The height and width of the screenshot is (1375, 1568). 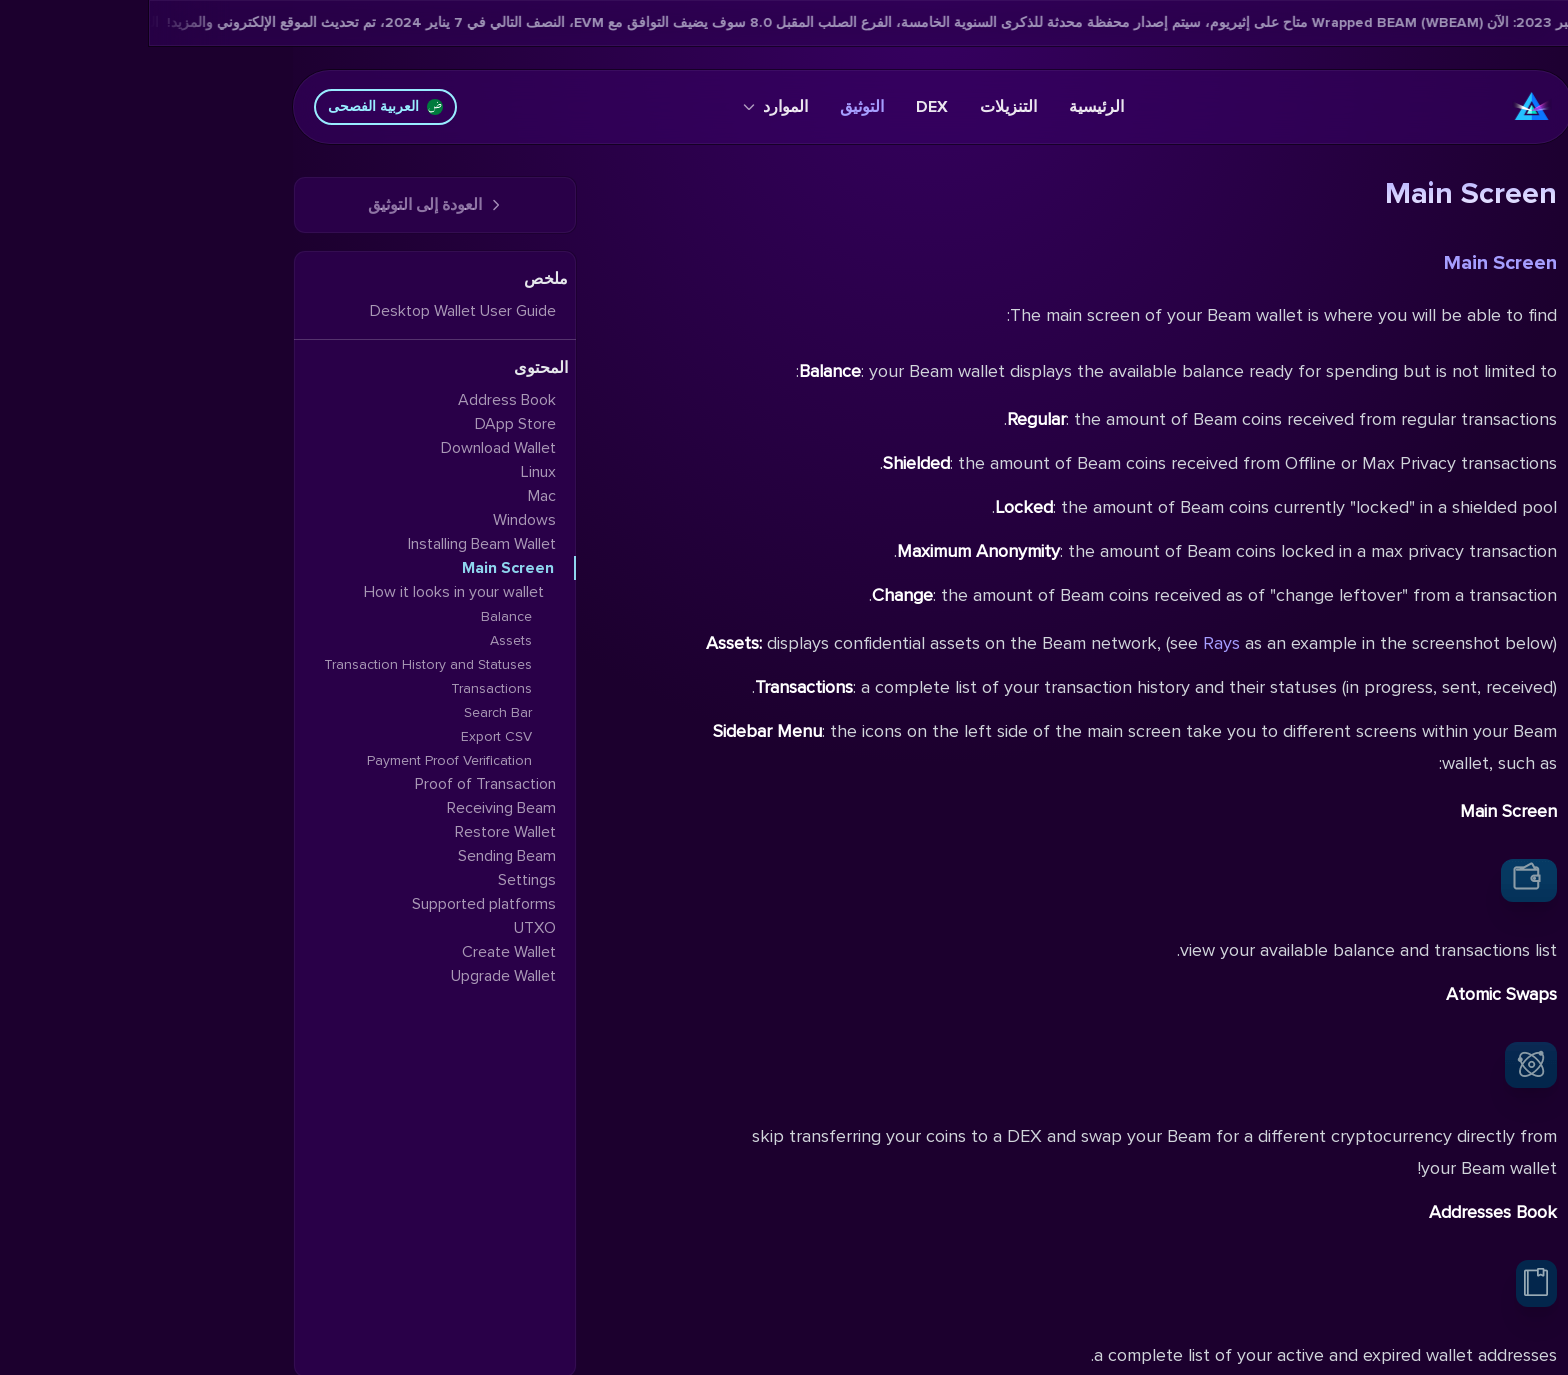 What do you see at coordinates (1351, 263) in the screenshot?
I see `Main Screen` at bounding box center [1351, 263].